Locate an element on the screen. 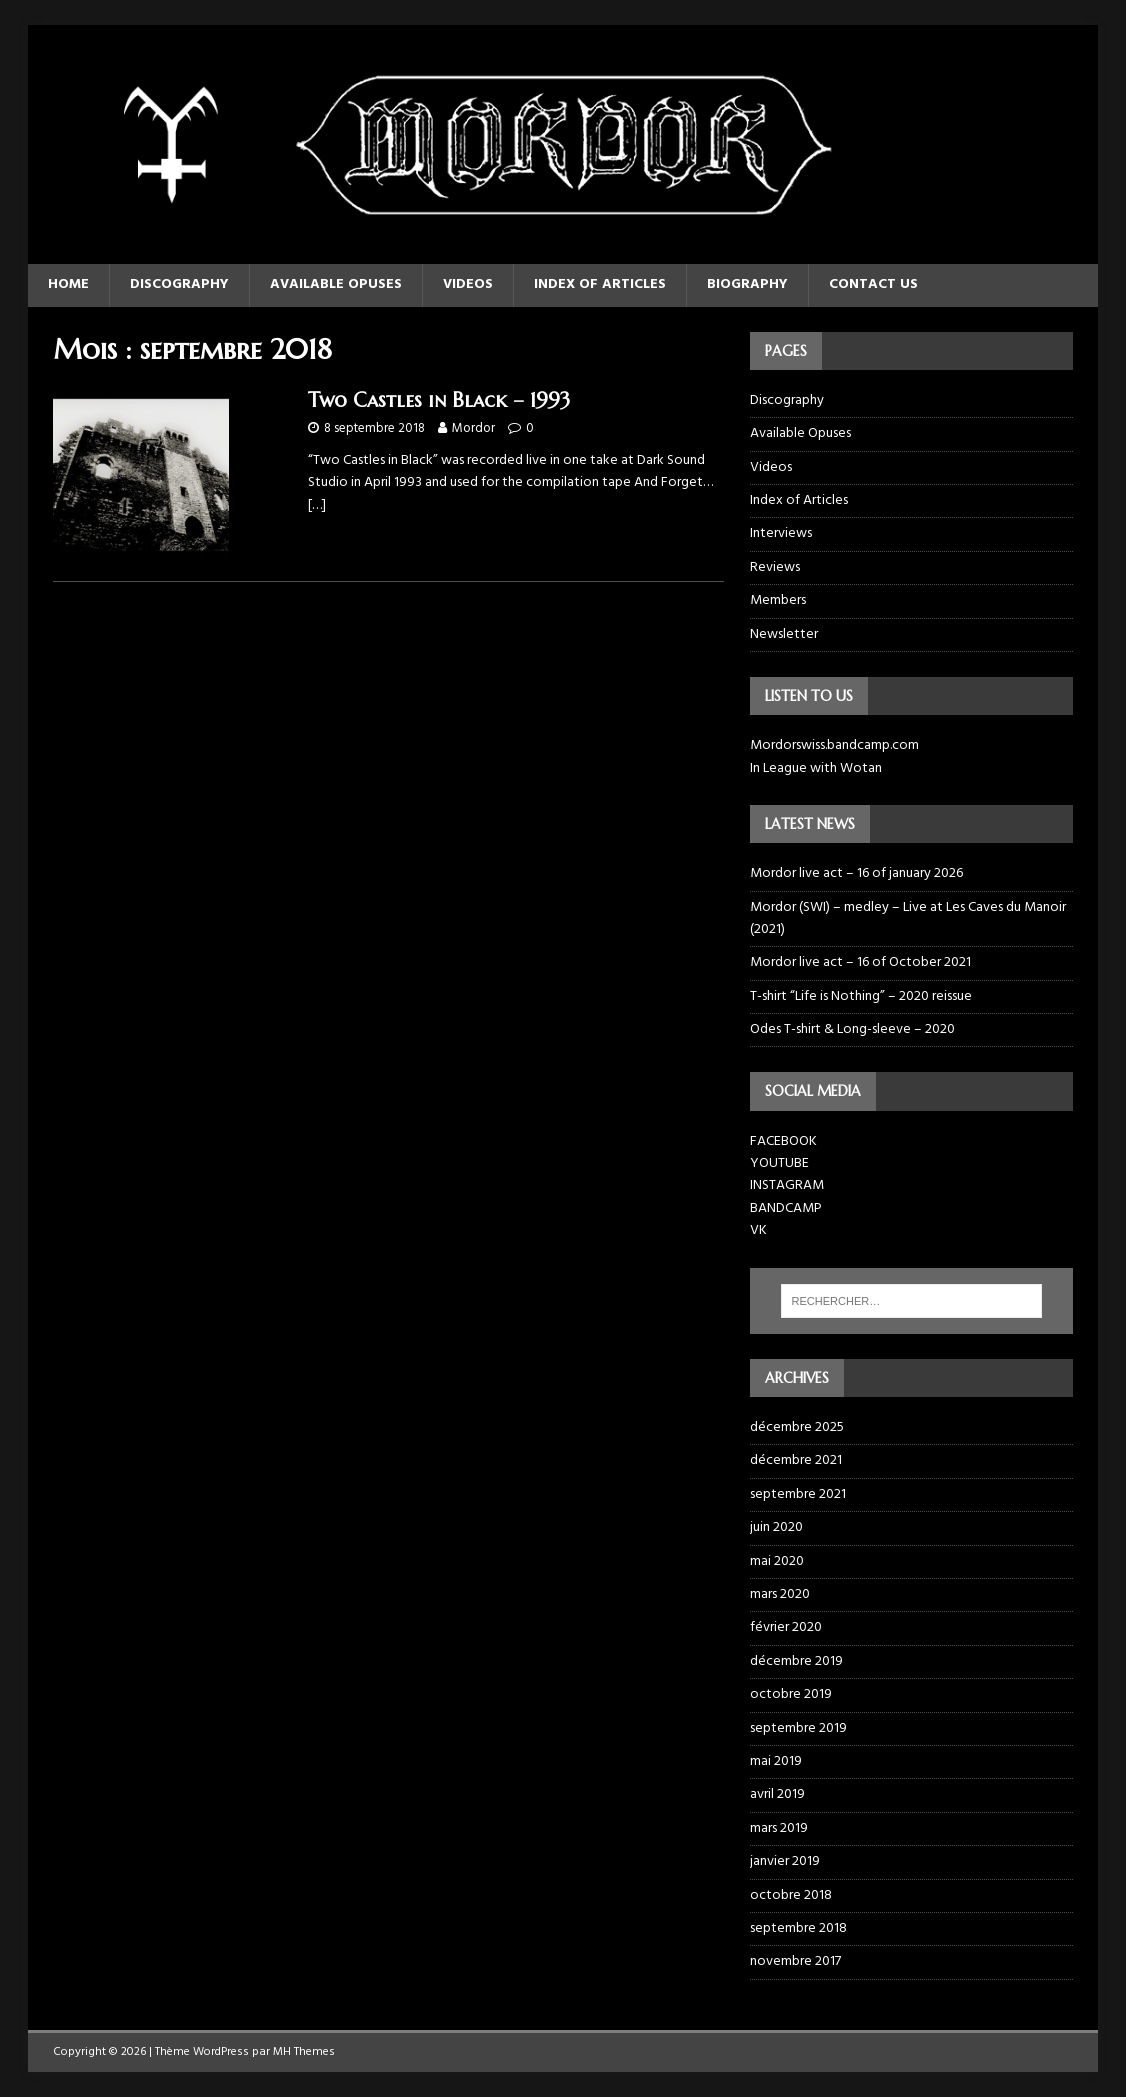 The height and width of the screenshot is (2097, 1126). janvier 2019 is located at coordinates (785, 1861).